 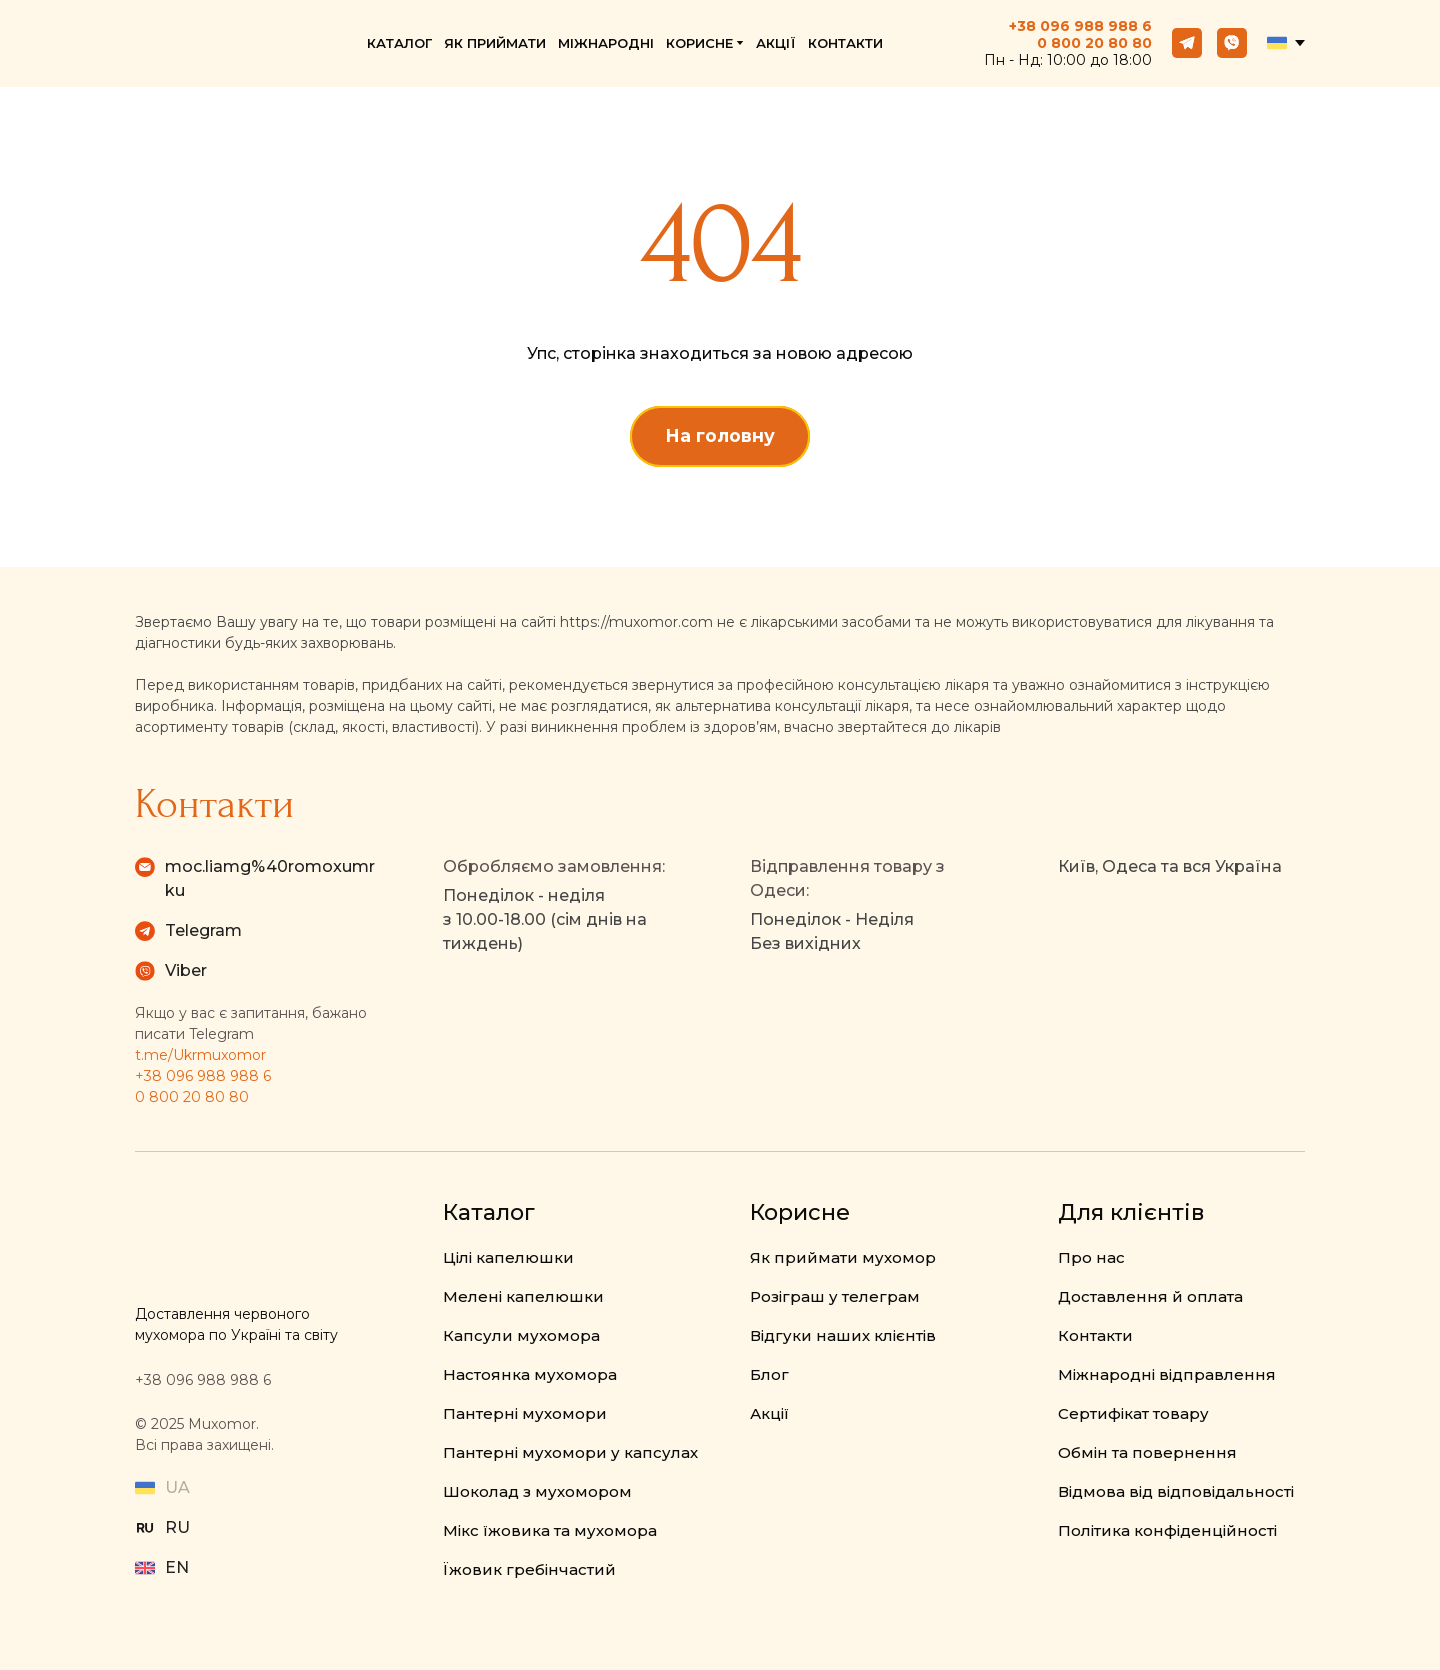 I want to click on Контакти, so click(x=1095, y=1335).